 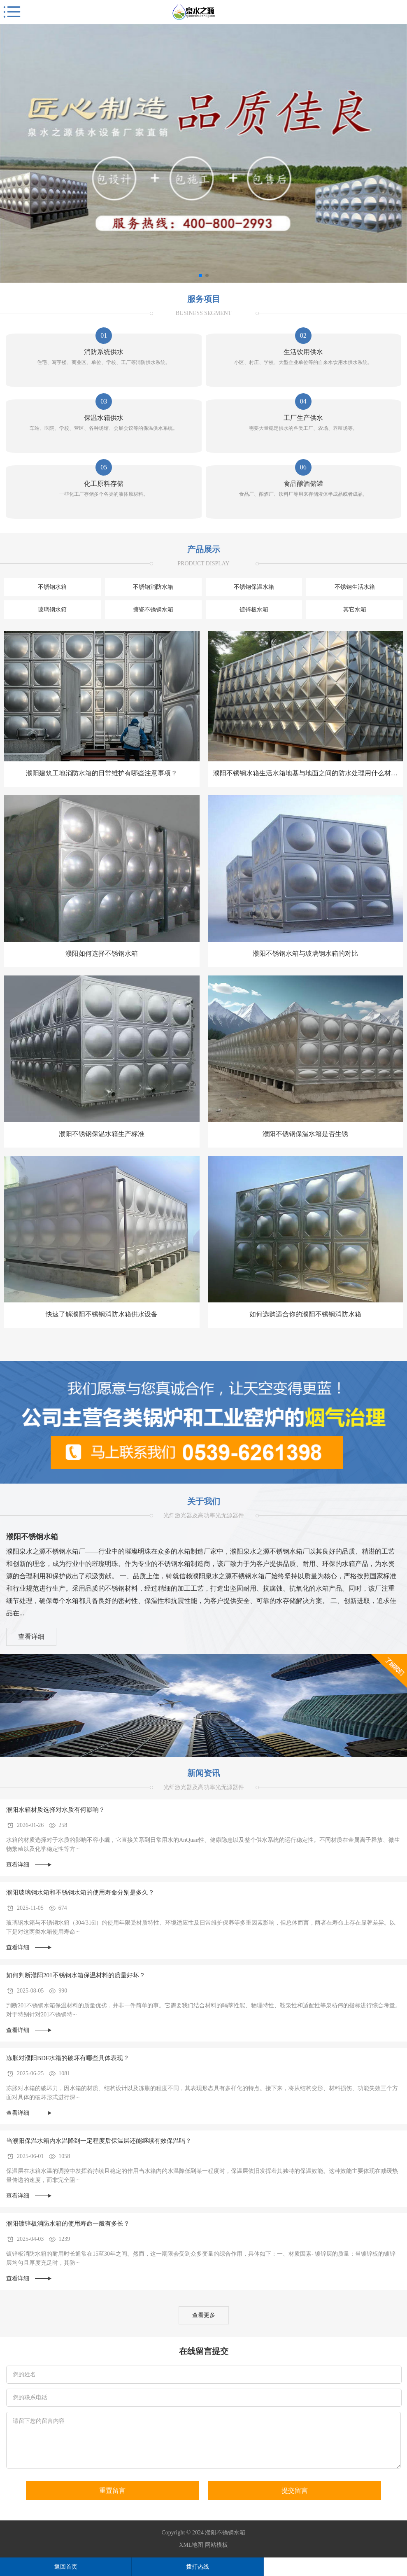 I want to click on 查看更多, so click(x=203, y=2315).